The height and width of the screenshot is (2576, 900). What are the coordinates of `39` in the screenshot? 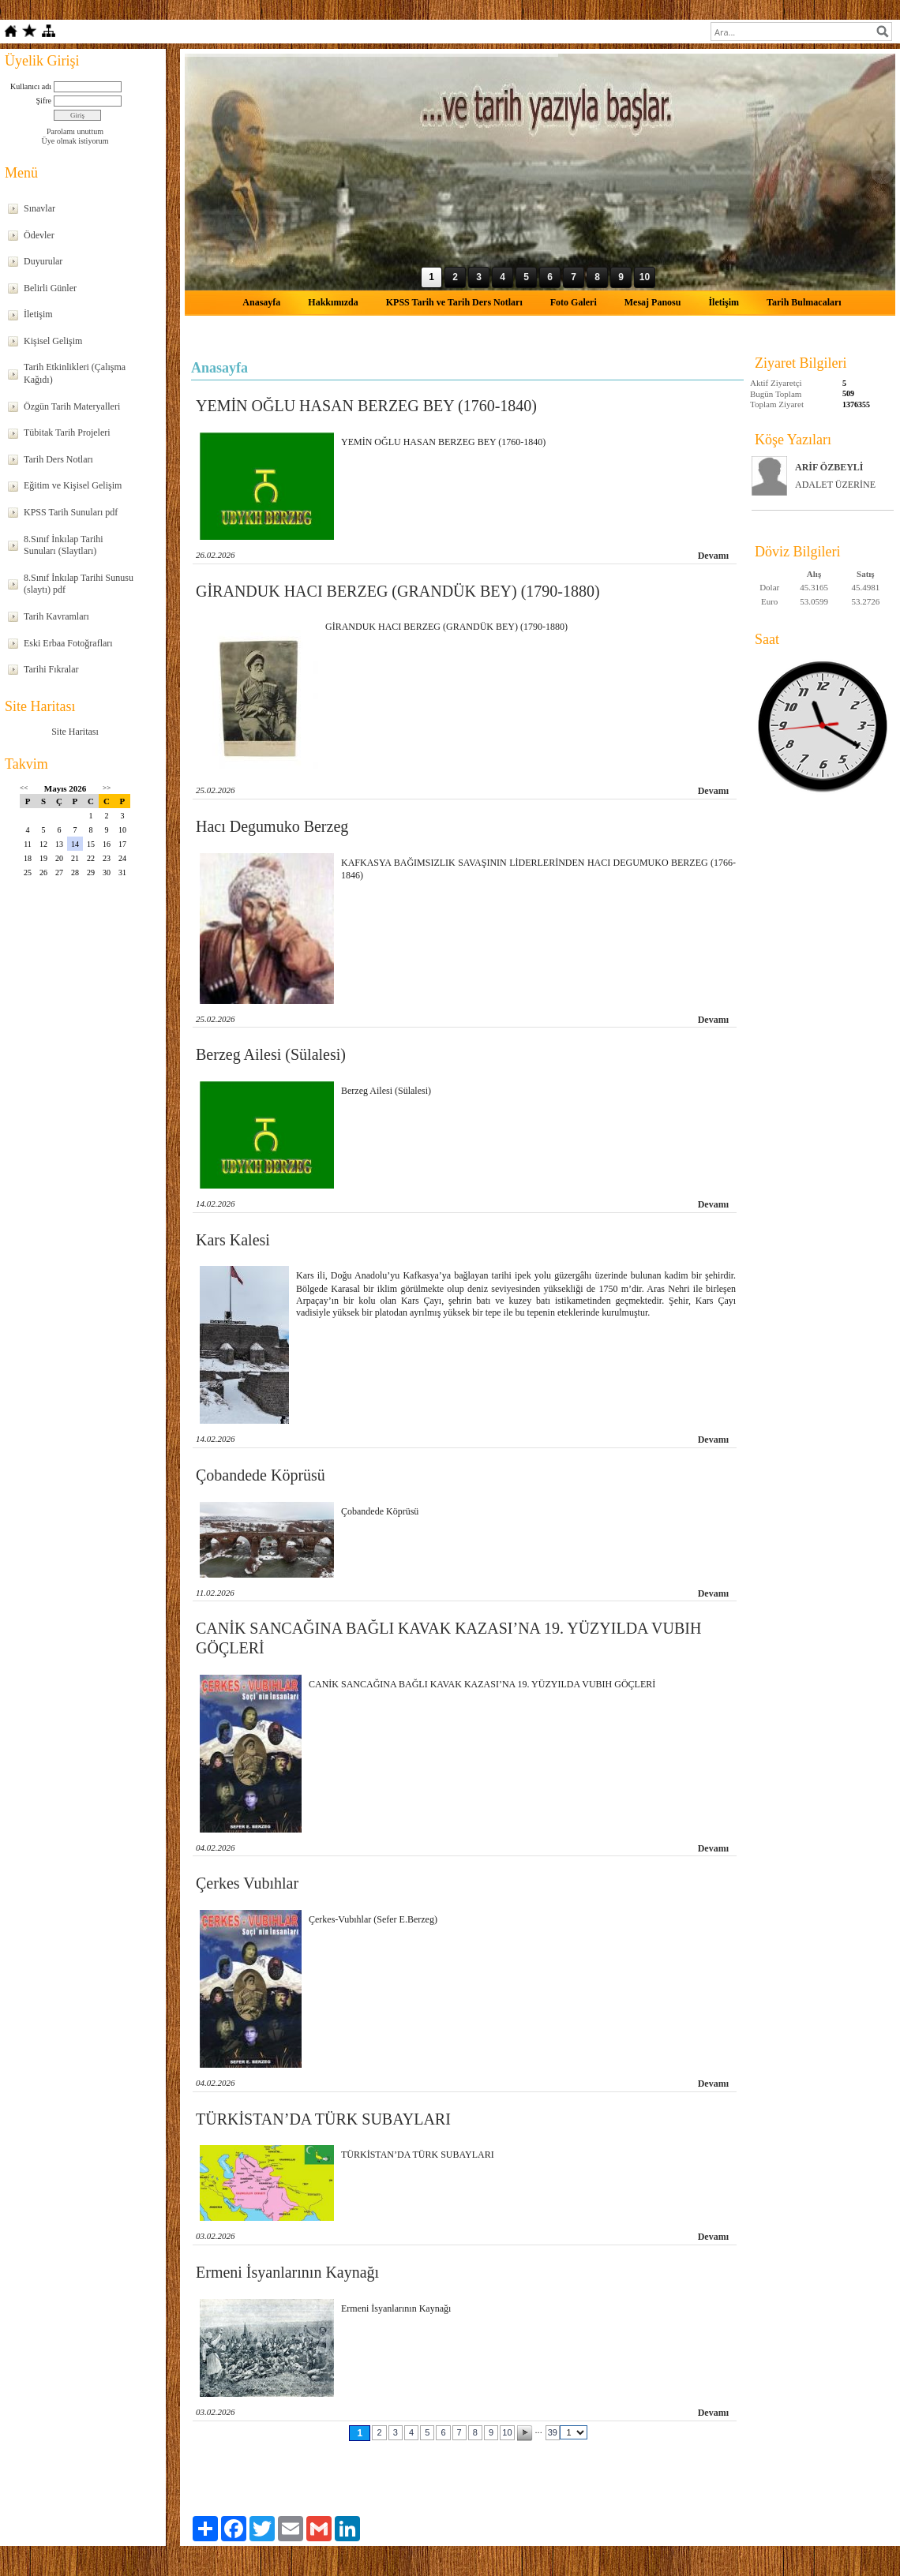 It's located at (552, 2432).